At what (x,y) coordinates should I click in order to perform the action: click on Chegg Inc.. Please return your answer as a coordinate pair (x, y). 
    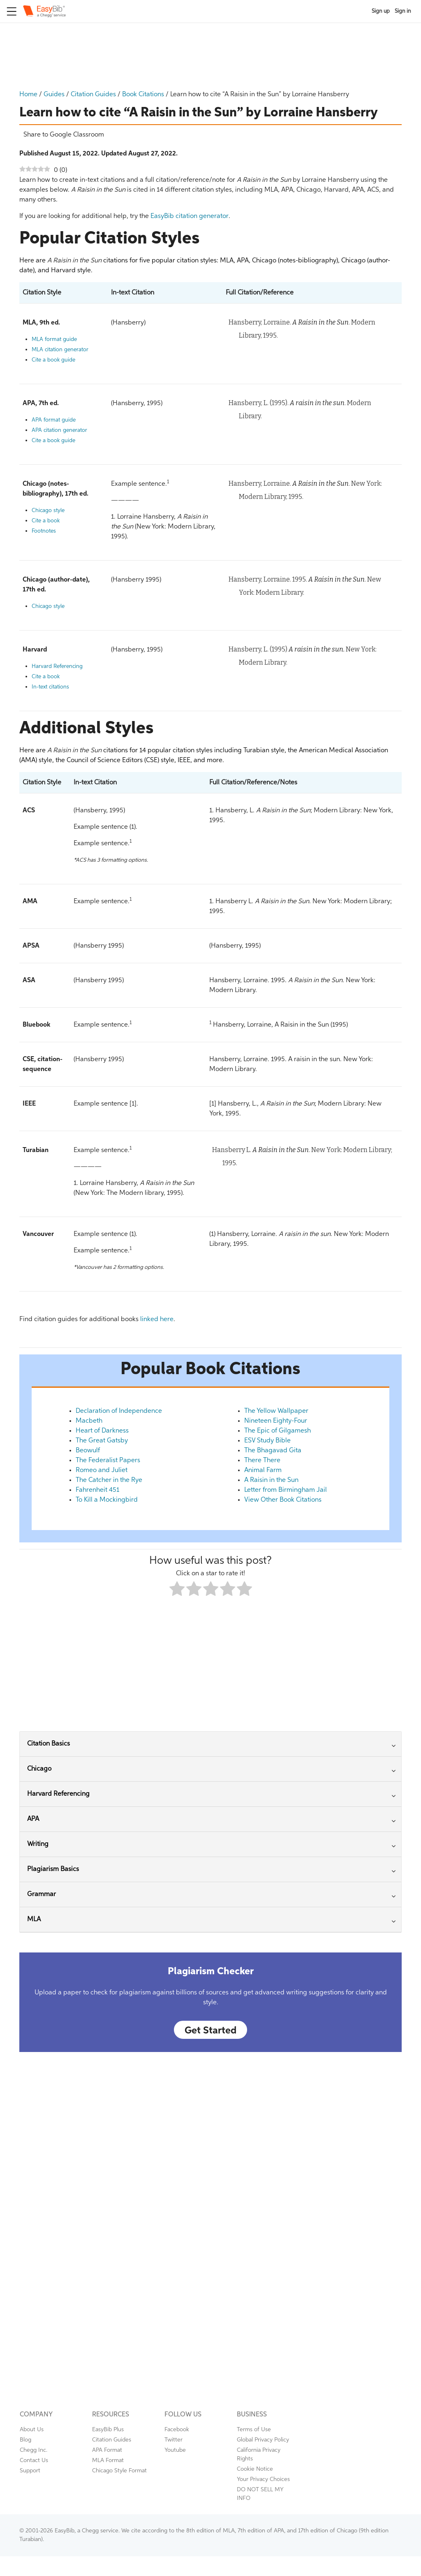
    Looking at the image, I should click on (33, 2450).